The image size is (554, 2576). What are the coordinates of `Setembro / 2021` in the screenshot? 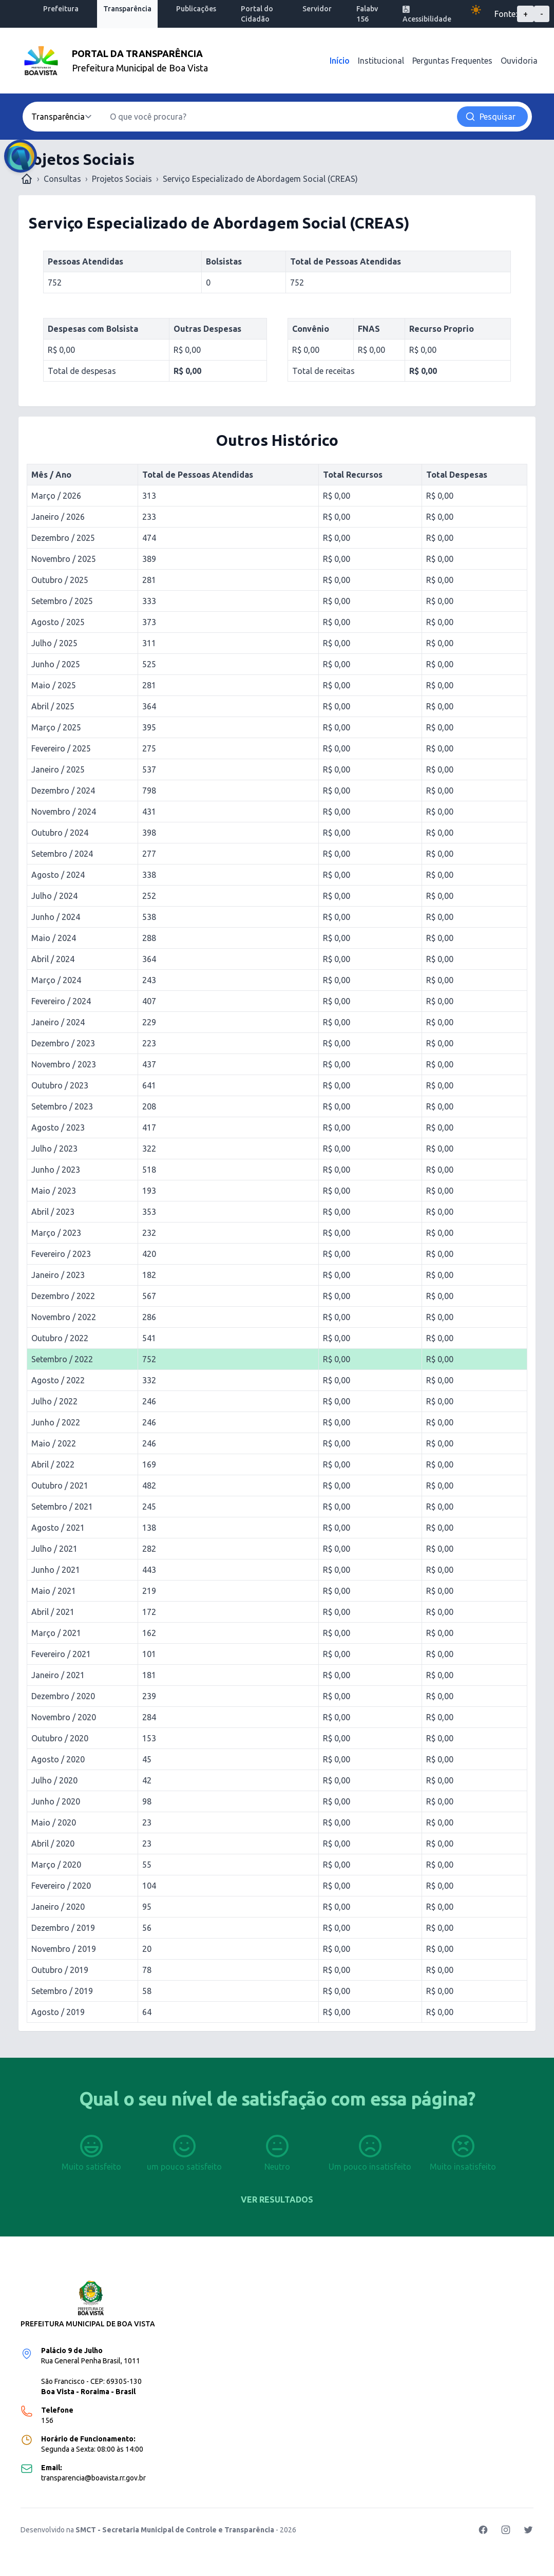 It's located at (62, 1506).